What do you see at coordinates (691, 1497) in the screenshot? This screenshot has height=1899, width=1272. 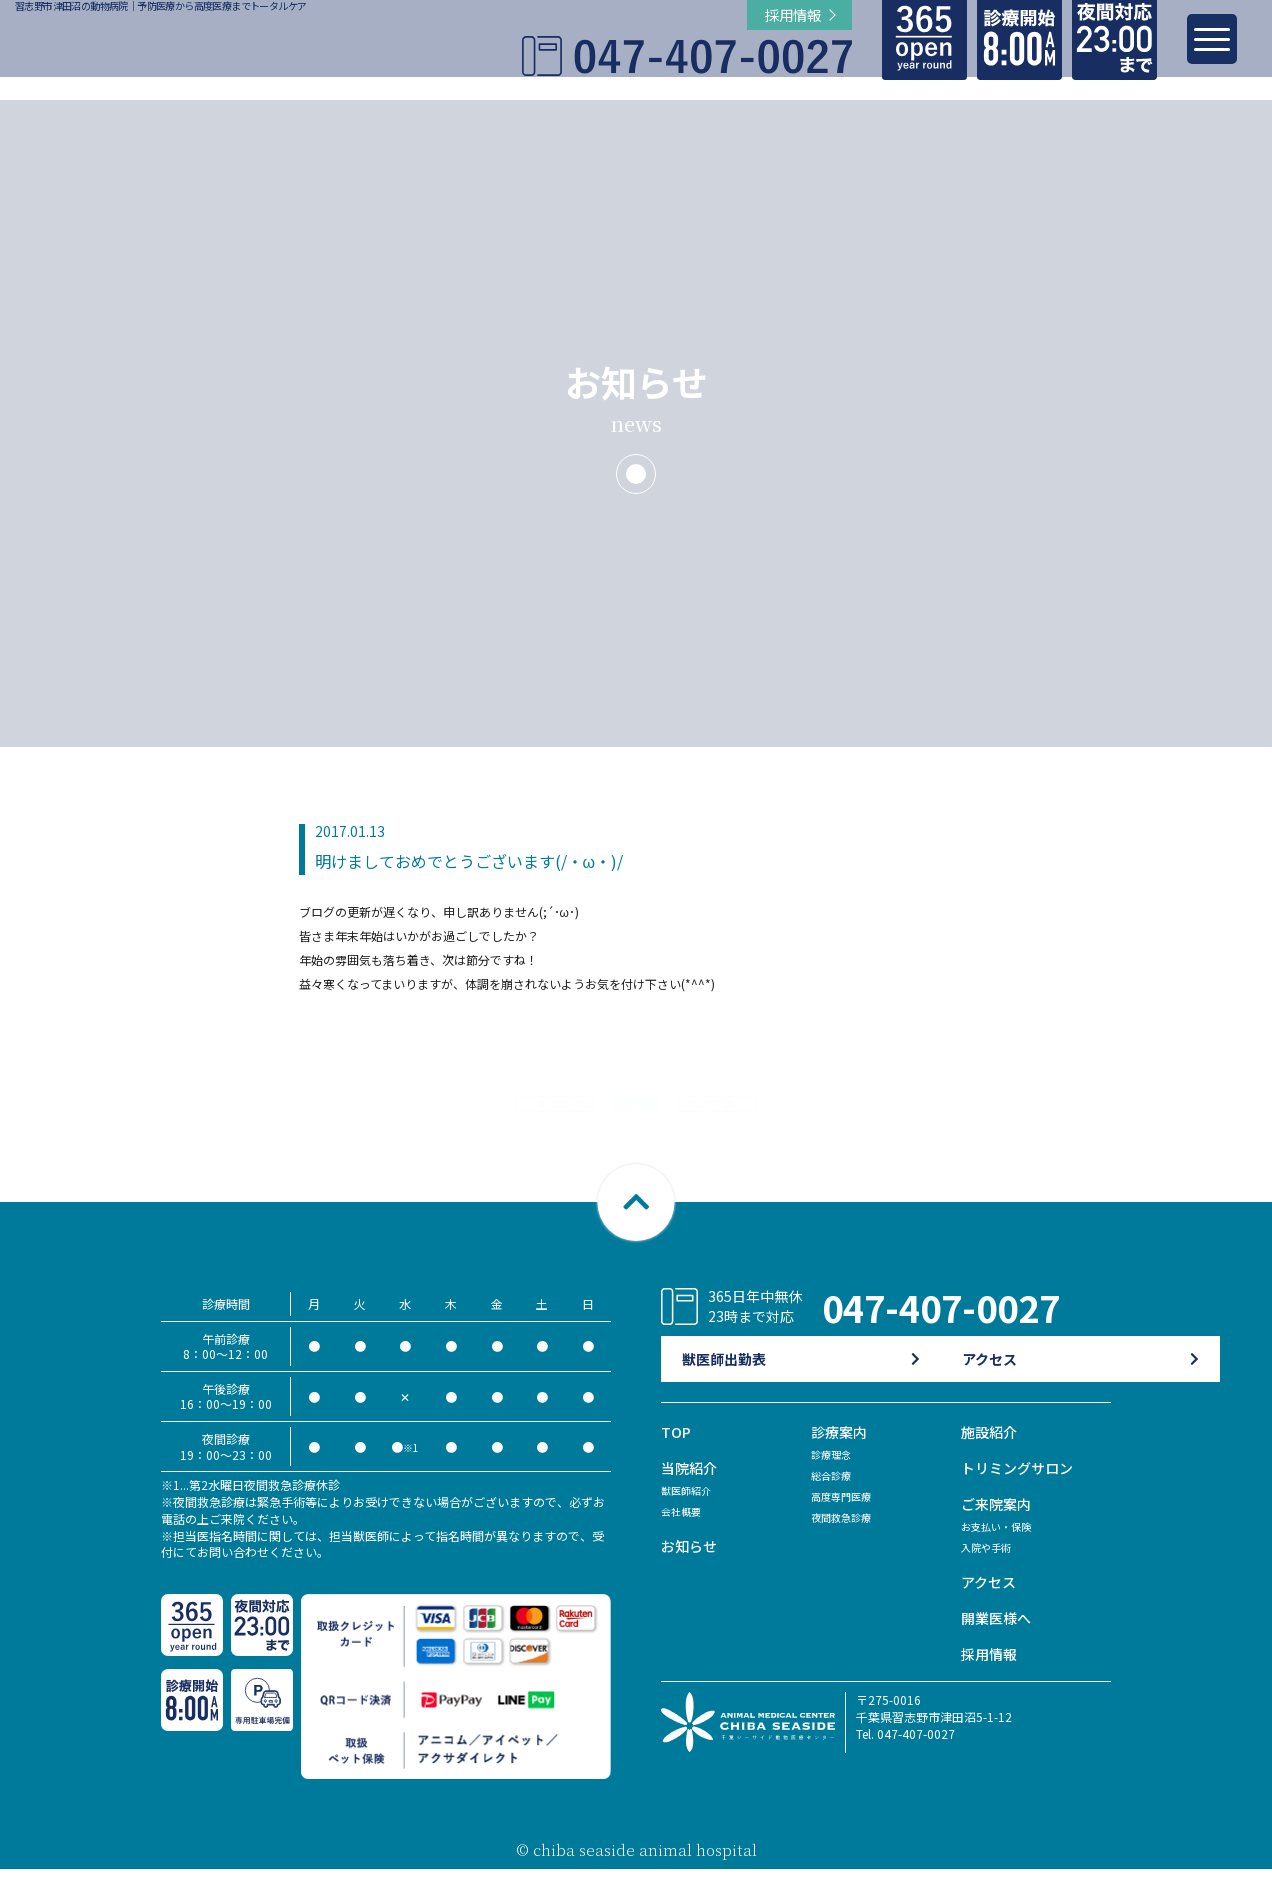 I see `当院紹介` at bounding box center [691, 1497].